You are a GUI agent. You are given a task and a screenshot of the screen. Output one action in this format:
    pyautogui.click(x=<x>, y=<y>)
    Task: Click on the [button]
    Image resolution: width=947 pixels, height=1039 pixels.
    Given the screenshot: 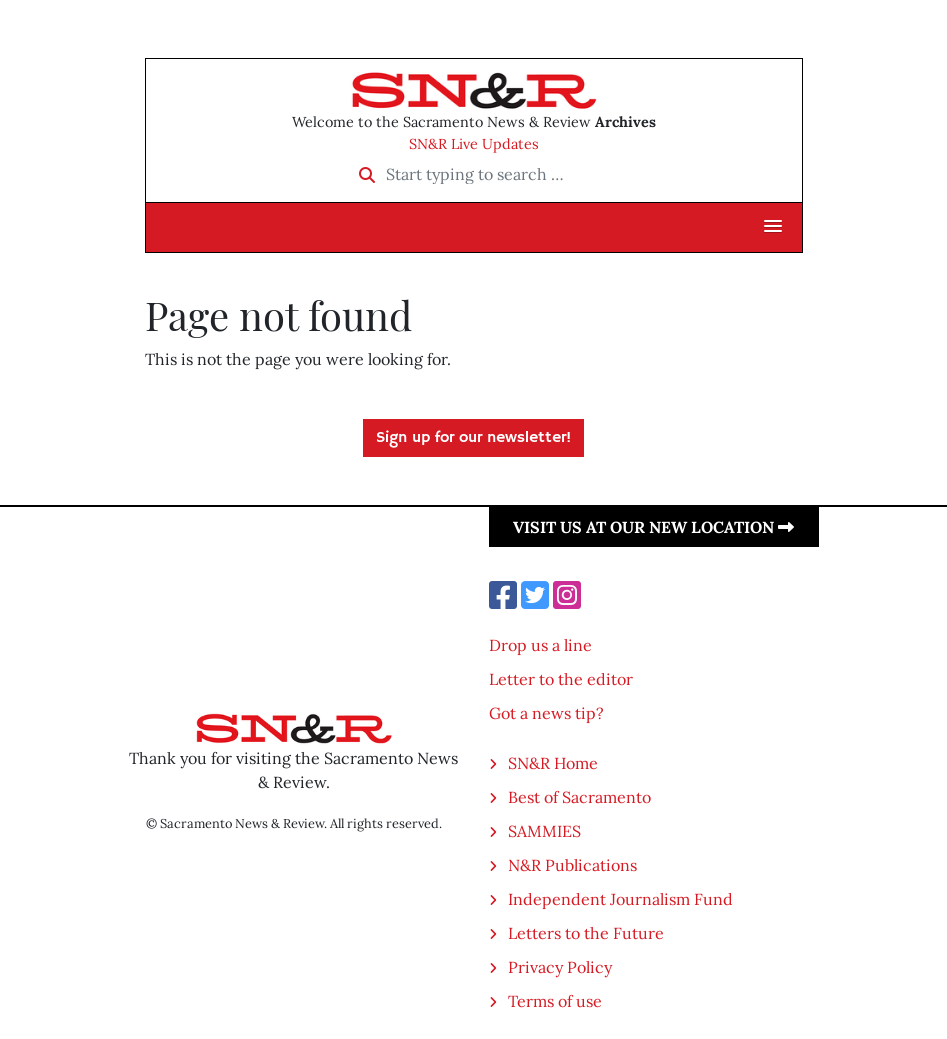 What is the action you would take?
    pyautogui.click(x=773, y=227)
    